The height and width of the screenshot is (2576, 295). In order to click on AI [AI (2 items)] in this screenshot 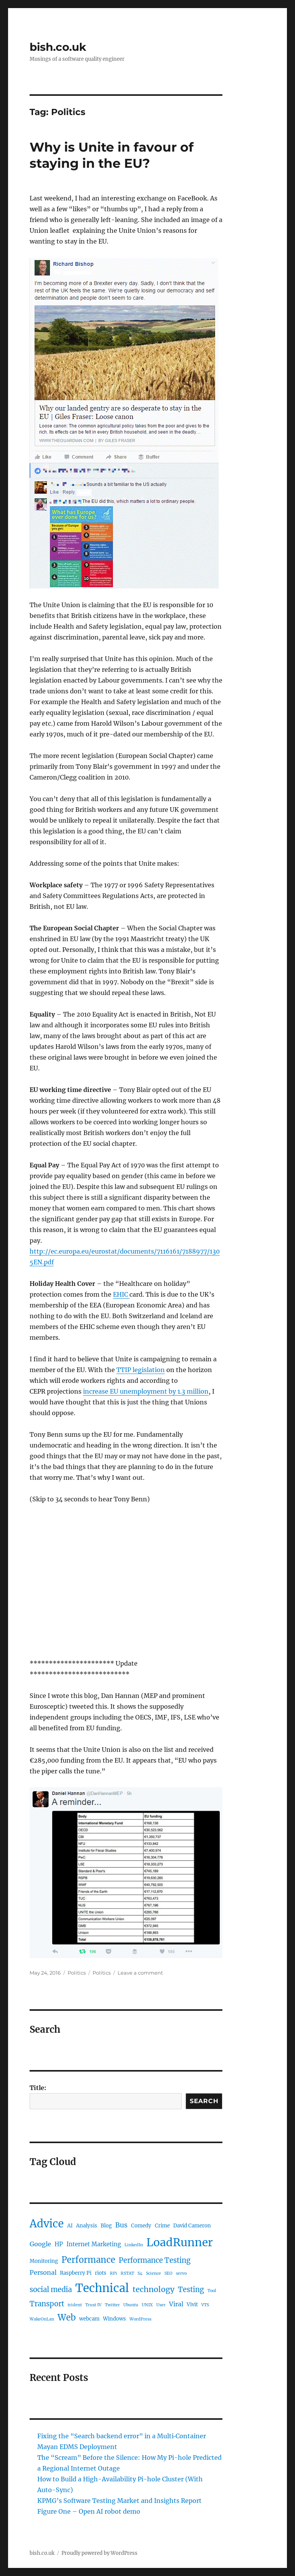, I will do `click(70, 2225)`.